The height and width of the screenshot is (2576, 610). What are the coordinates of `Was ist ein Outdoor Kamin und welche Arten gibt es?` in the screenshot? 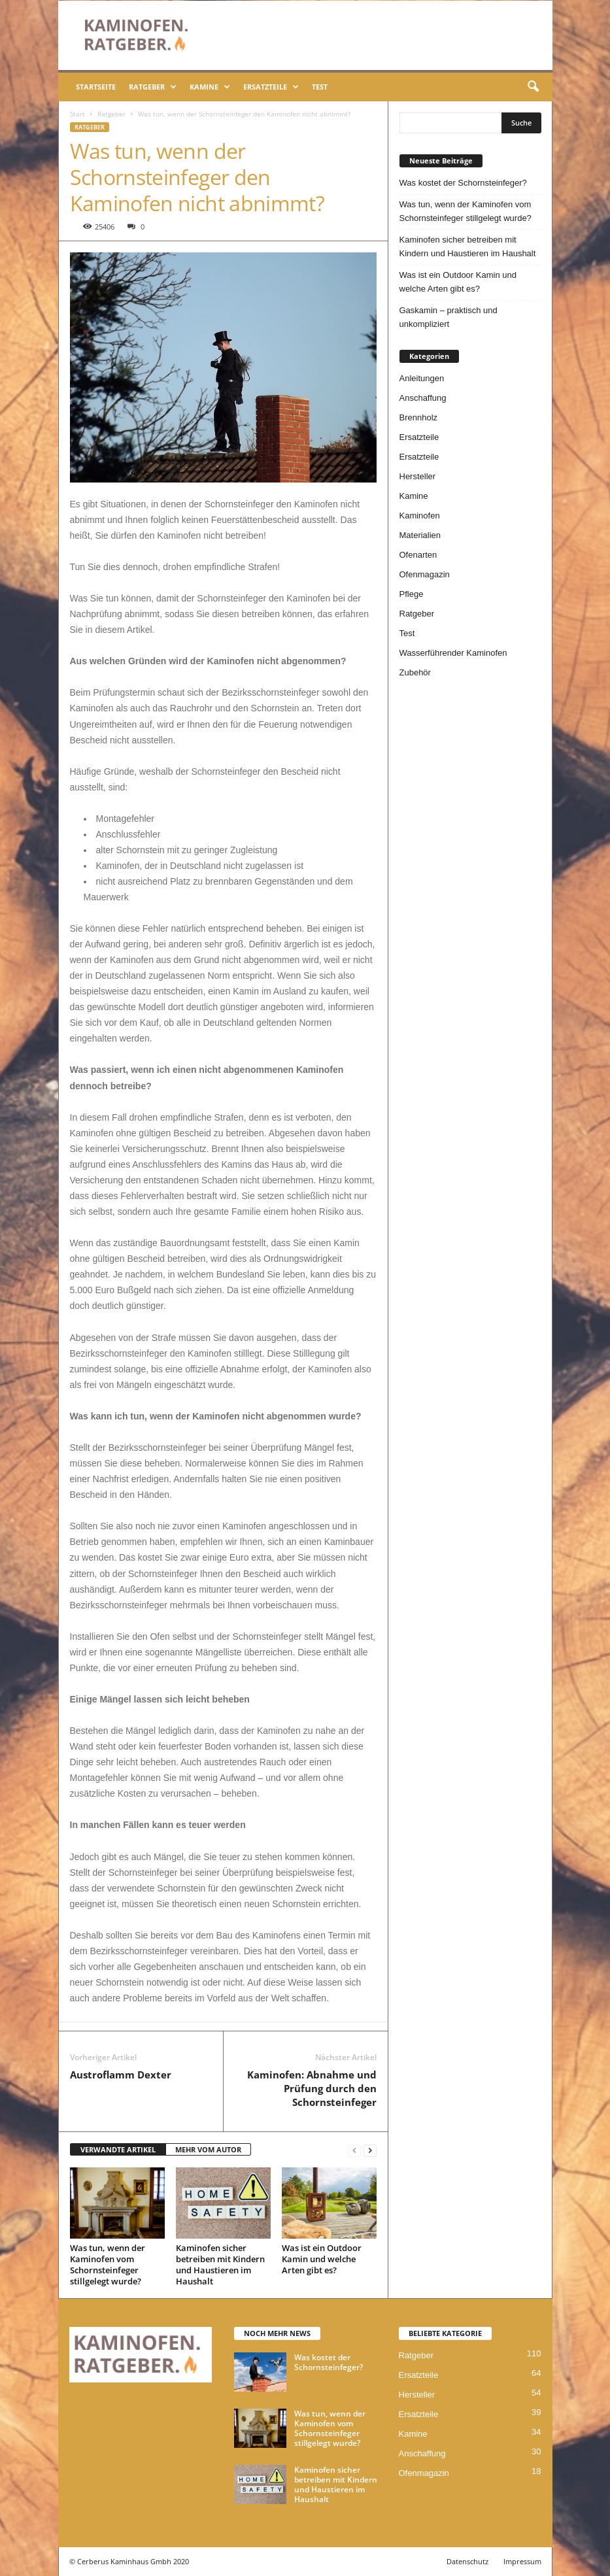 It's located at (322, 2259).